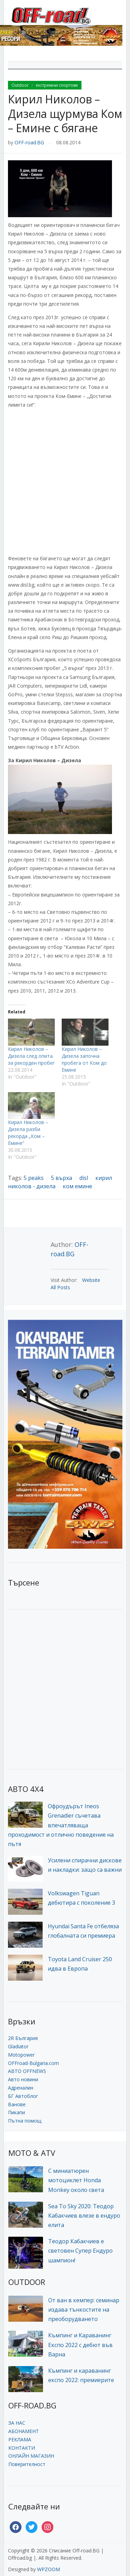 The width and height of the screenshot is (130, 2576). Describe the element at coordinates (27, 2071) in the screenshot. I see `АВТО OFFNEWS` at that location.